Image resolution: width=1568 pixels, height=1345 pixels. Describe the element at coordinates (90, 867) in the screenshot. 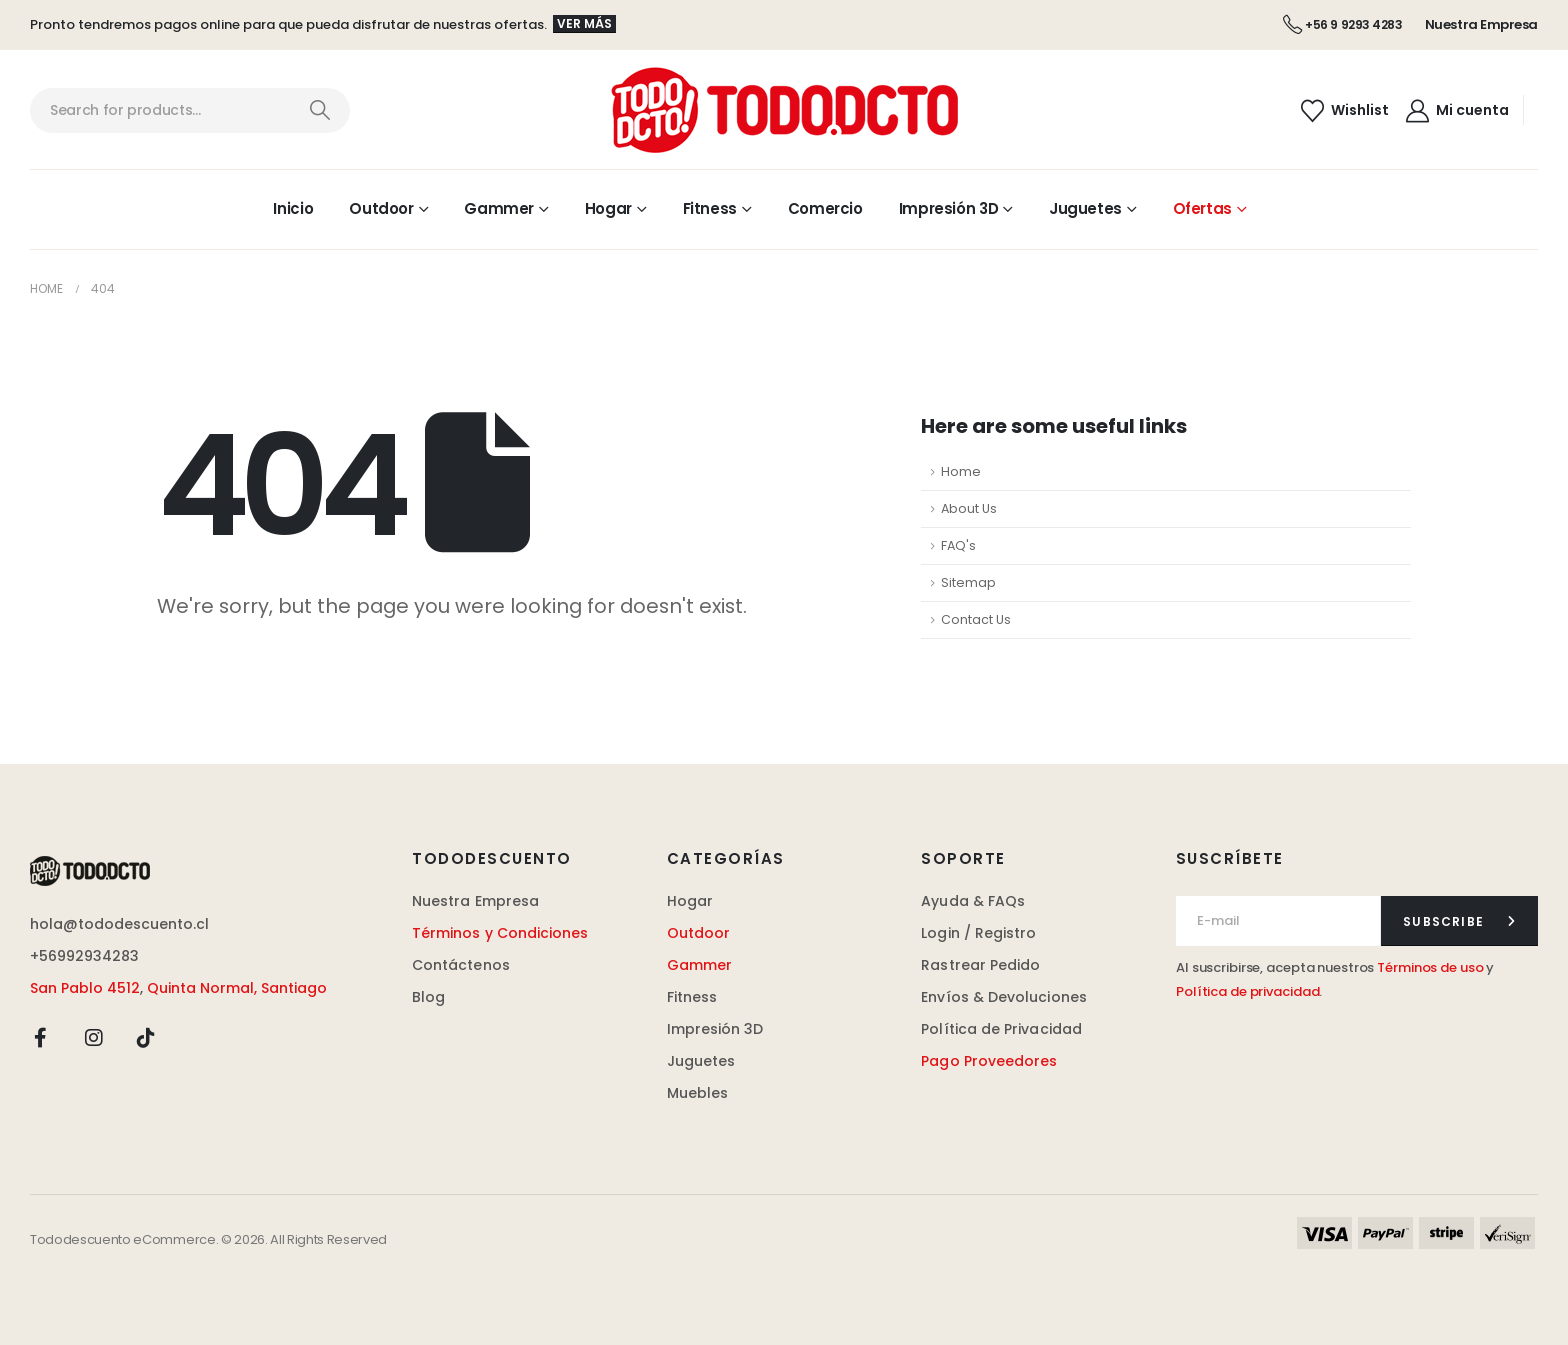

I see `[Zoom the image]` at that location.